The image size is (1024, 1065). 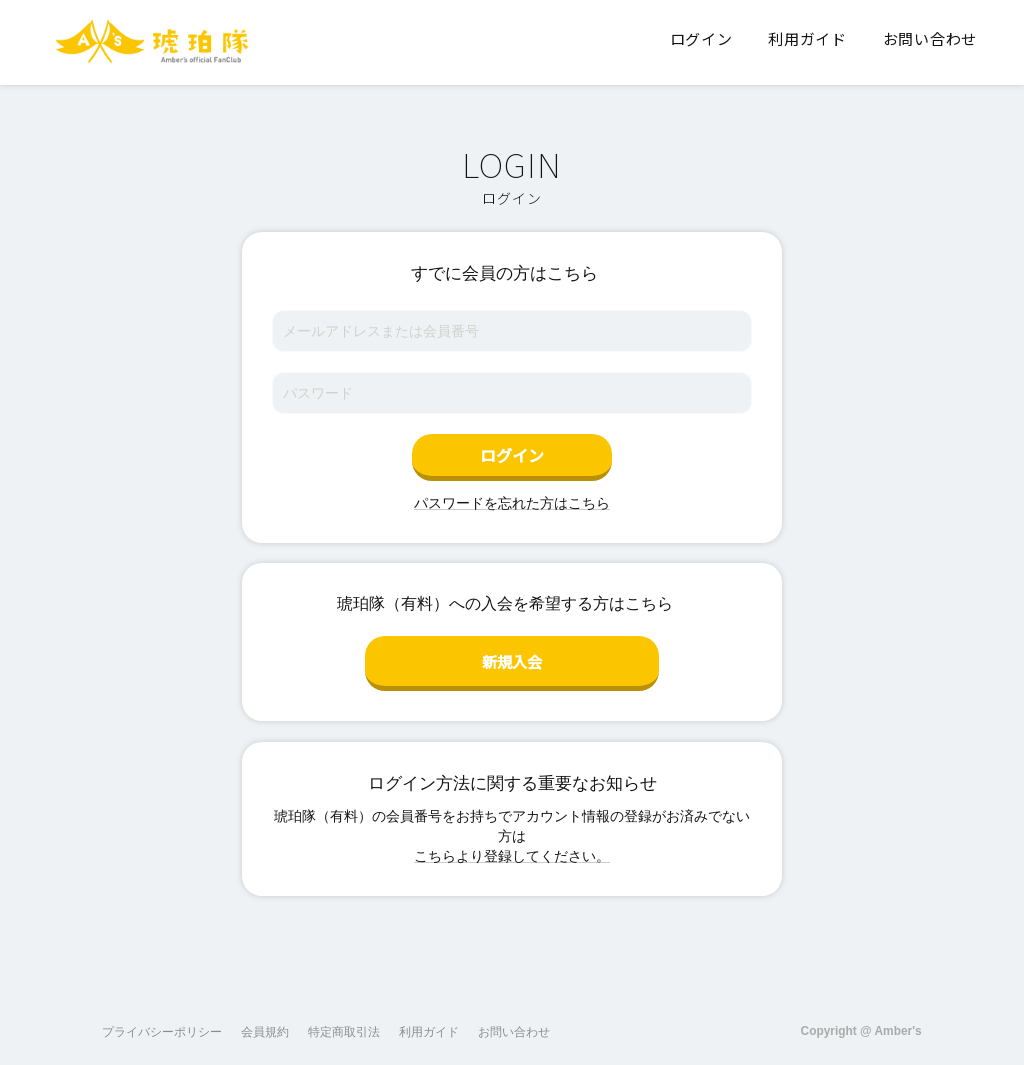 I want to click on お問い合わせ, so click(x=514, y=1024).